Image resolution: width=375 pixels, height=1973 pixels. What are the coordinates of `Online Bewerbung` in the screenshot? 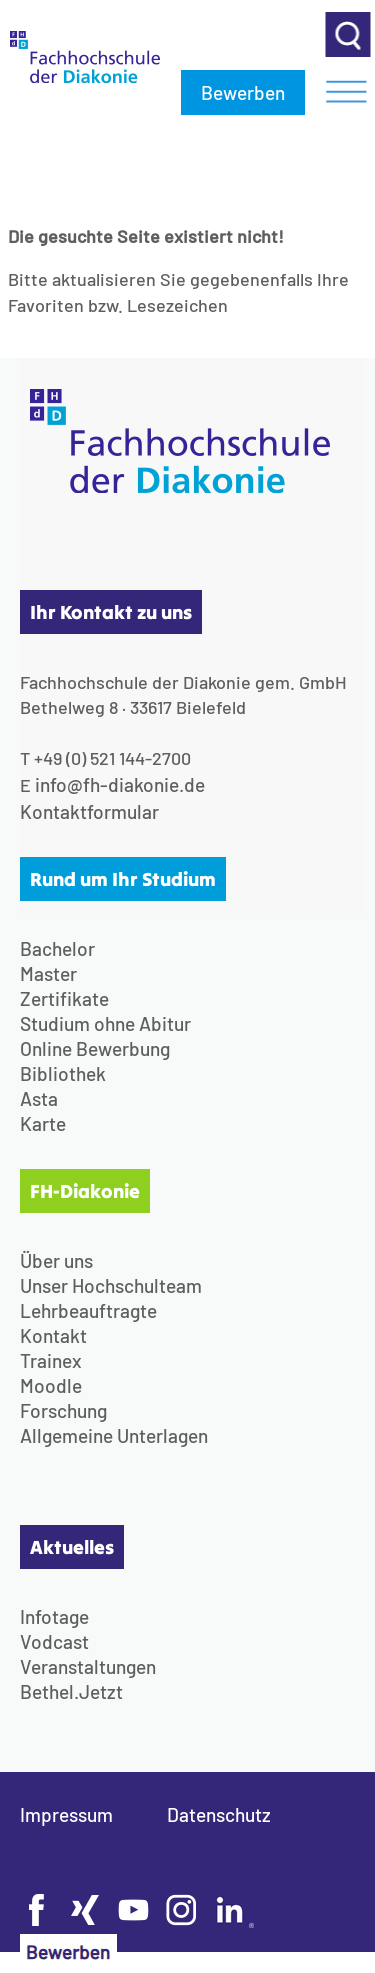 It's located at (95, 1048).